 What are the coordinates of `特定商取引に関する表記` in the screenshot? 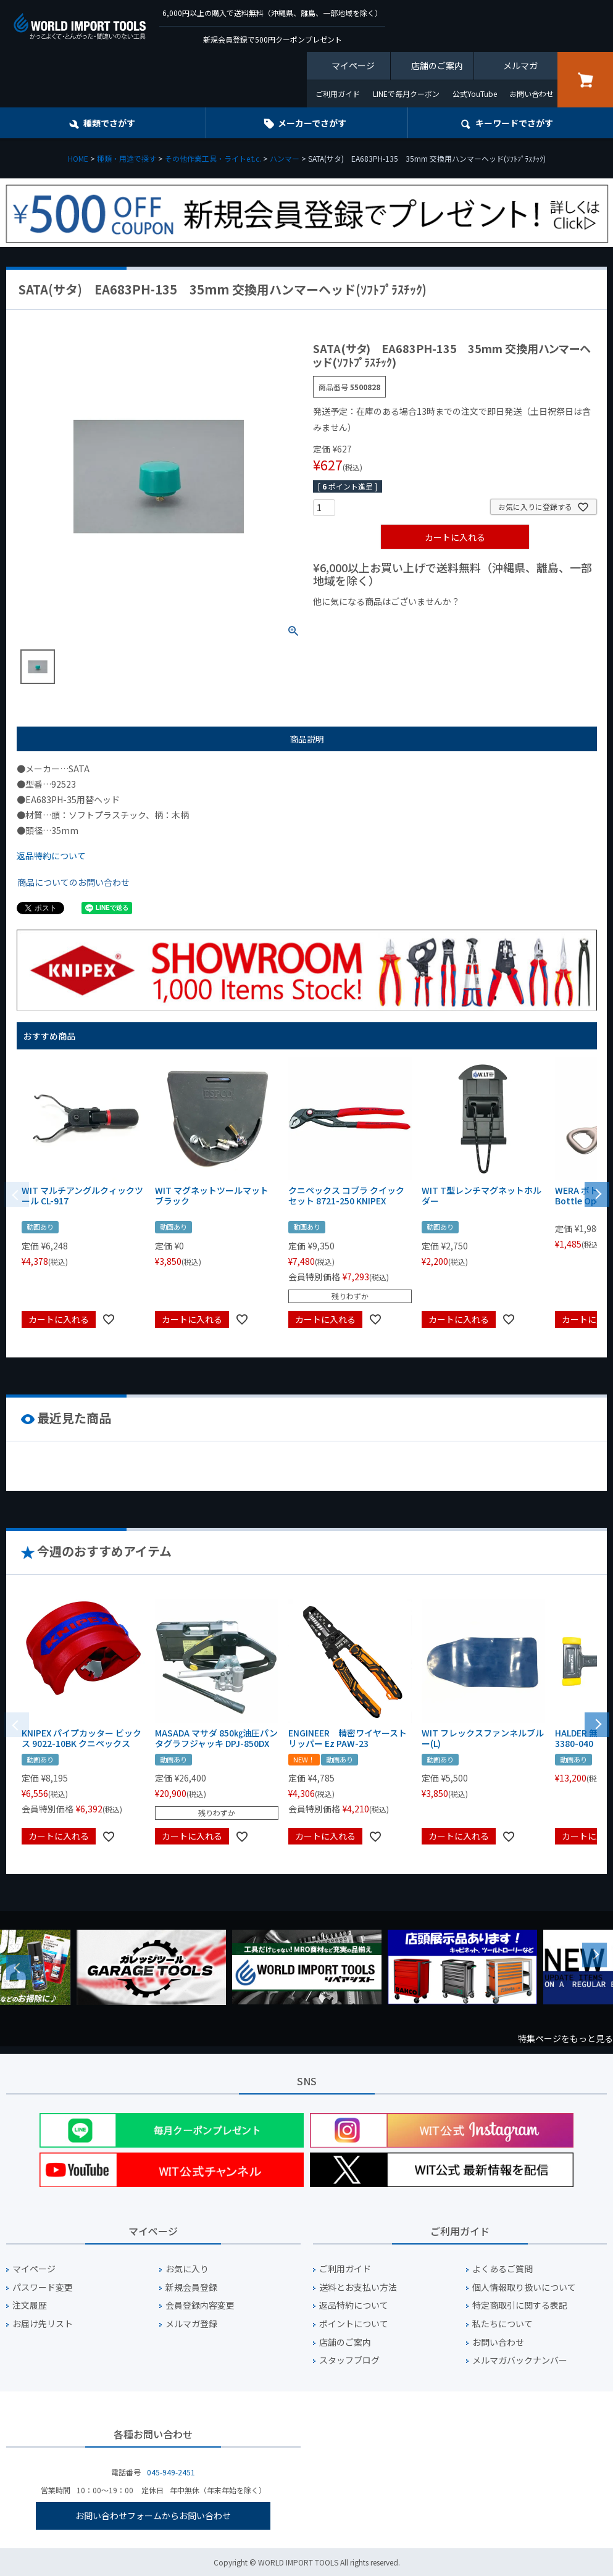 It's located at (519, 2305).